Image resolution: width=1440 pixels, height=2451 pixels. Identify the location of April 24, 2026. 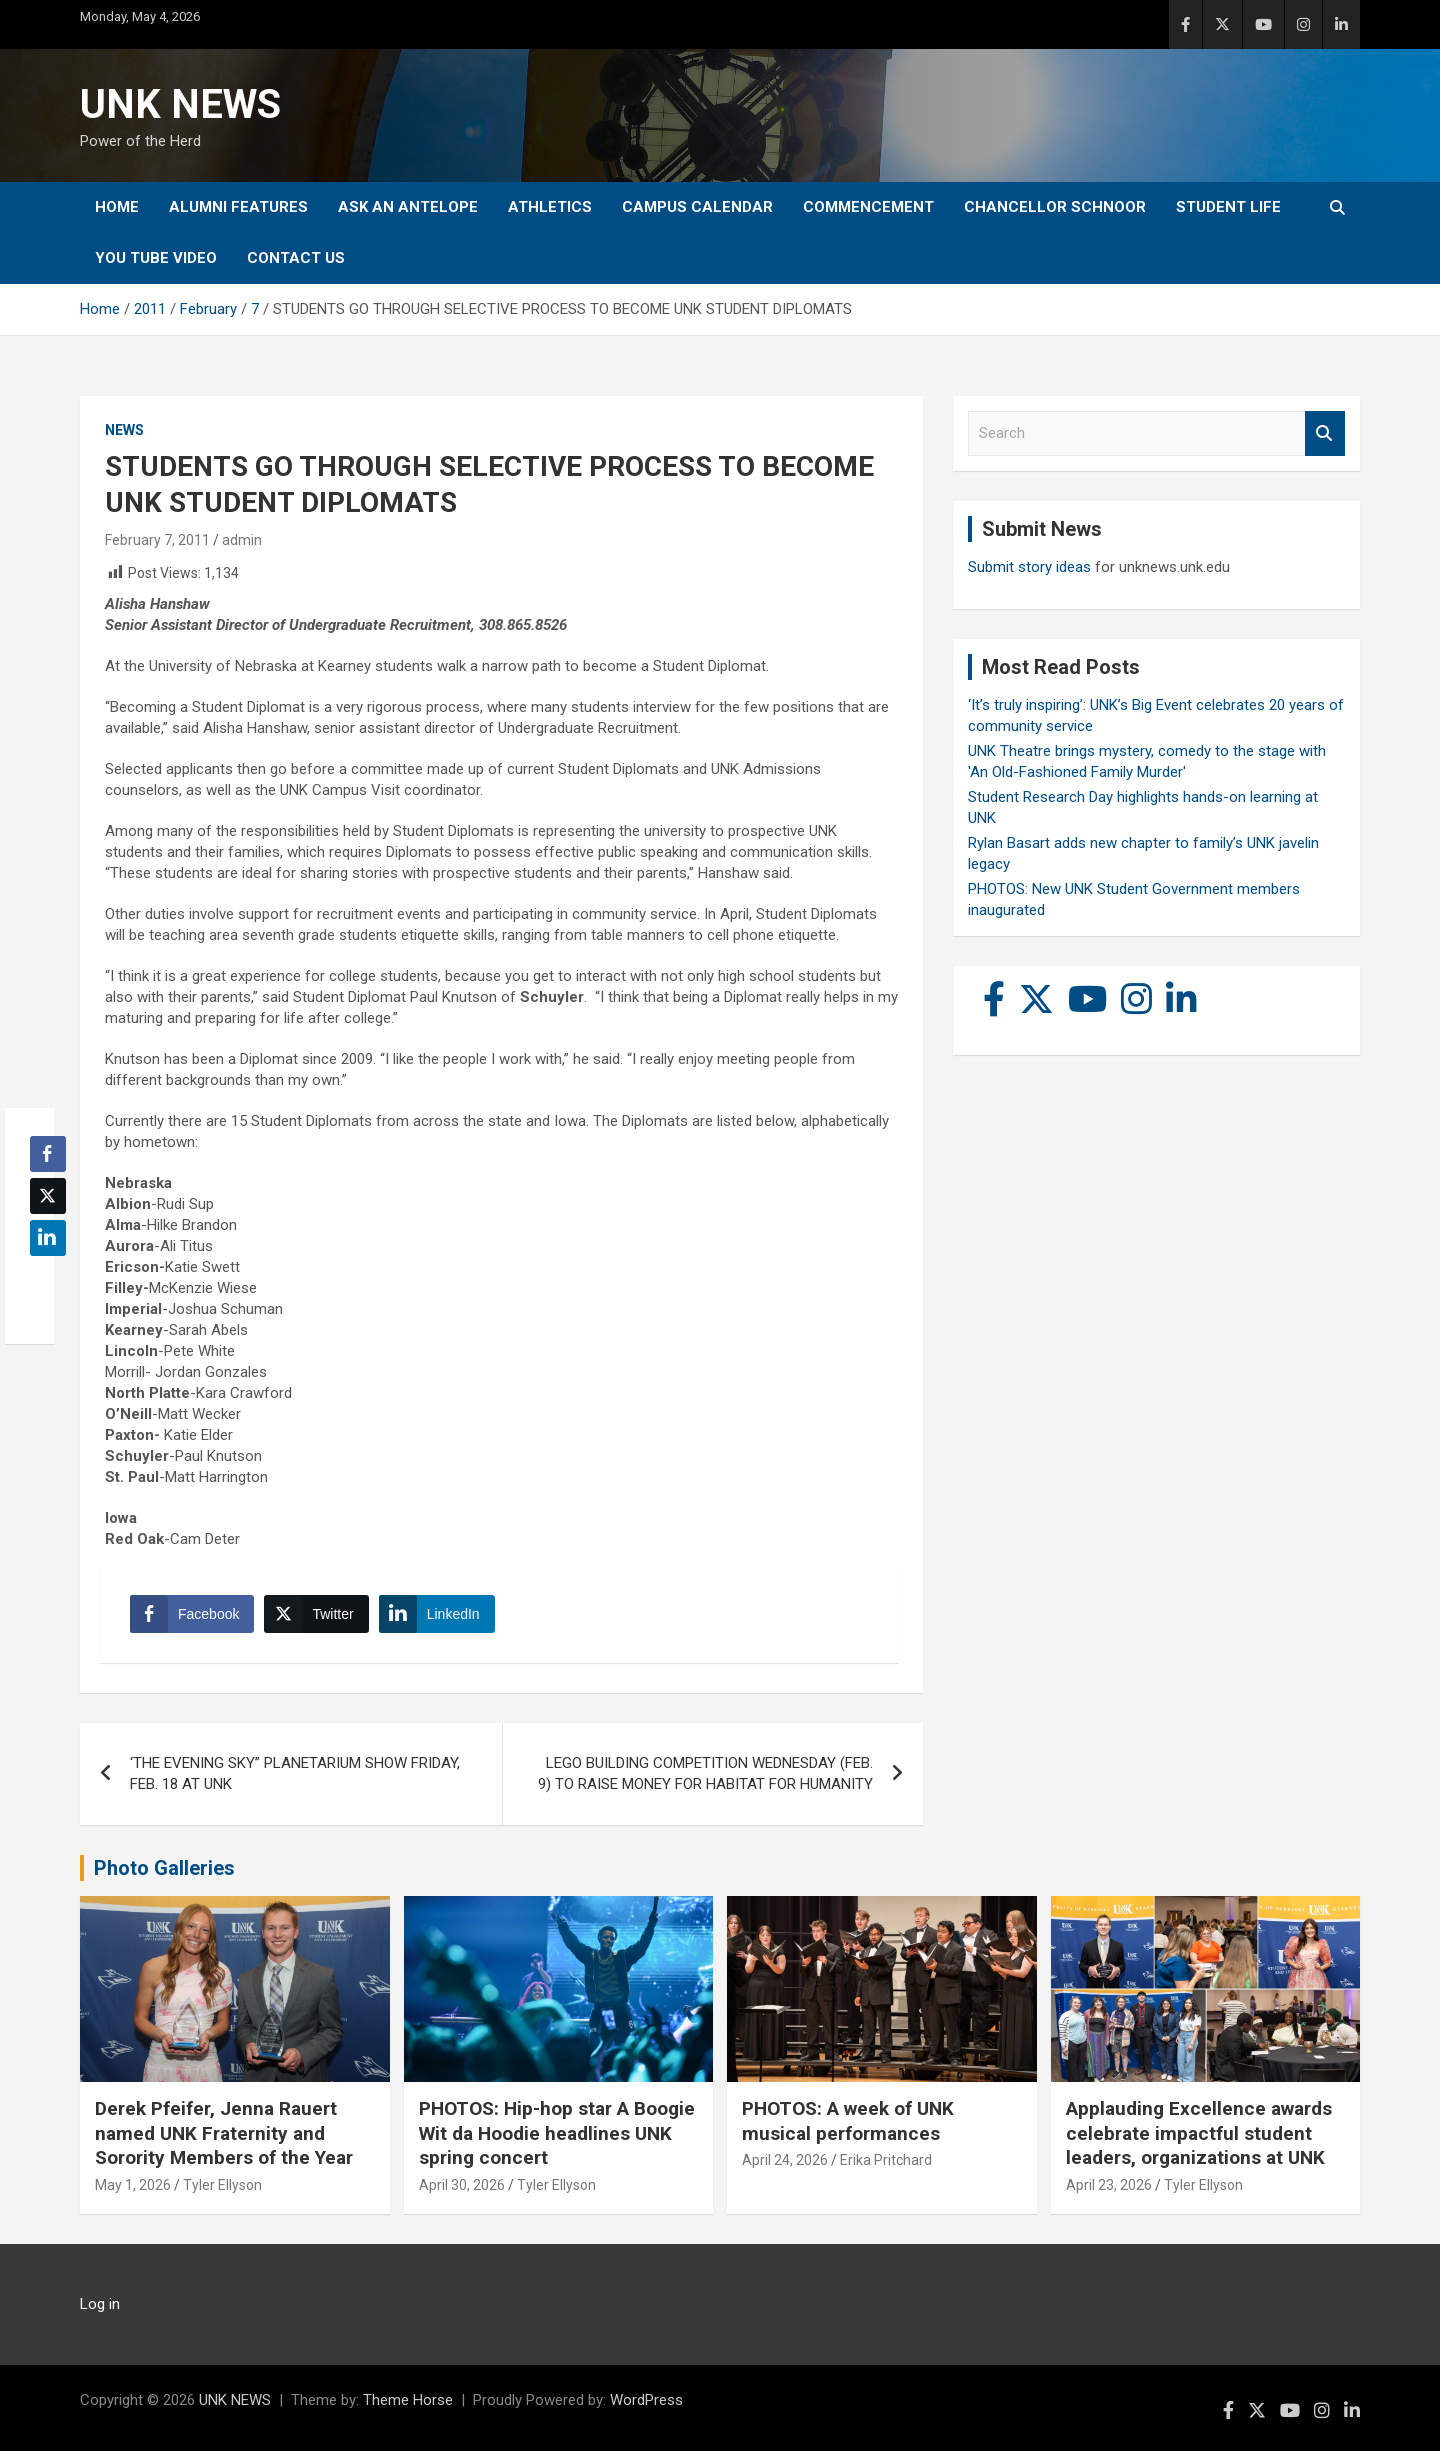
(785, 2160).